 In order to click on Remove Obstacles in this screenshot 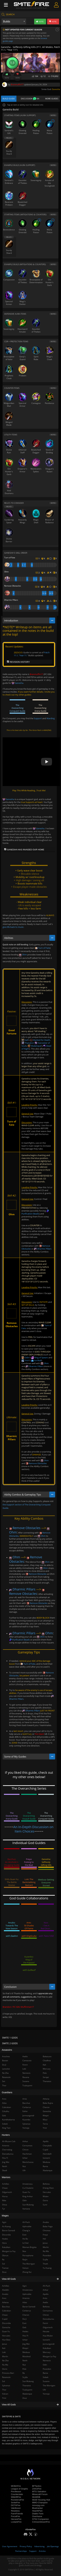, I will do `click(36, 1463)`.